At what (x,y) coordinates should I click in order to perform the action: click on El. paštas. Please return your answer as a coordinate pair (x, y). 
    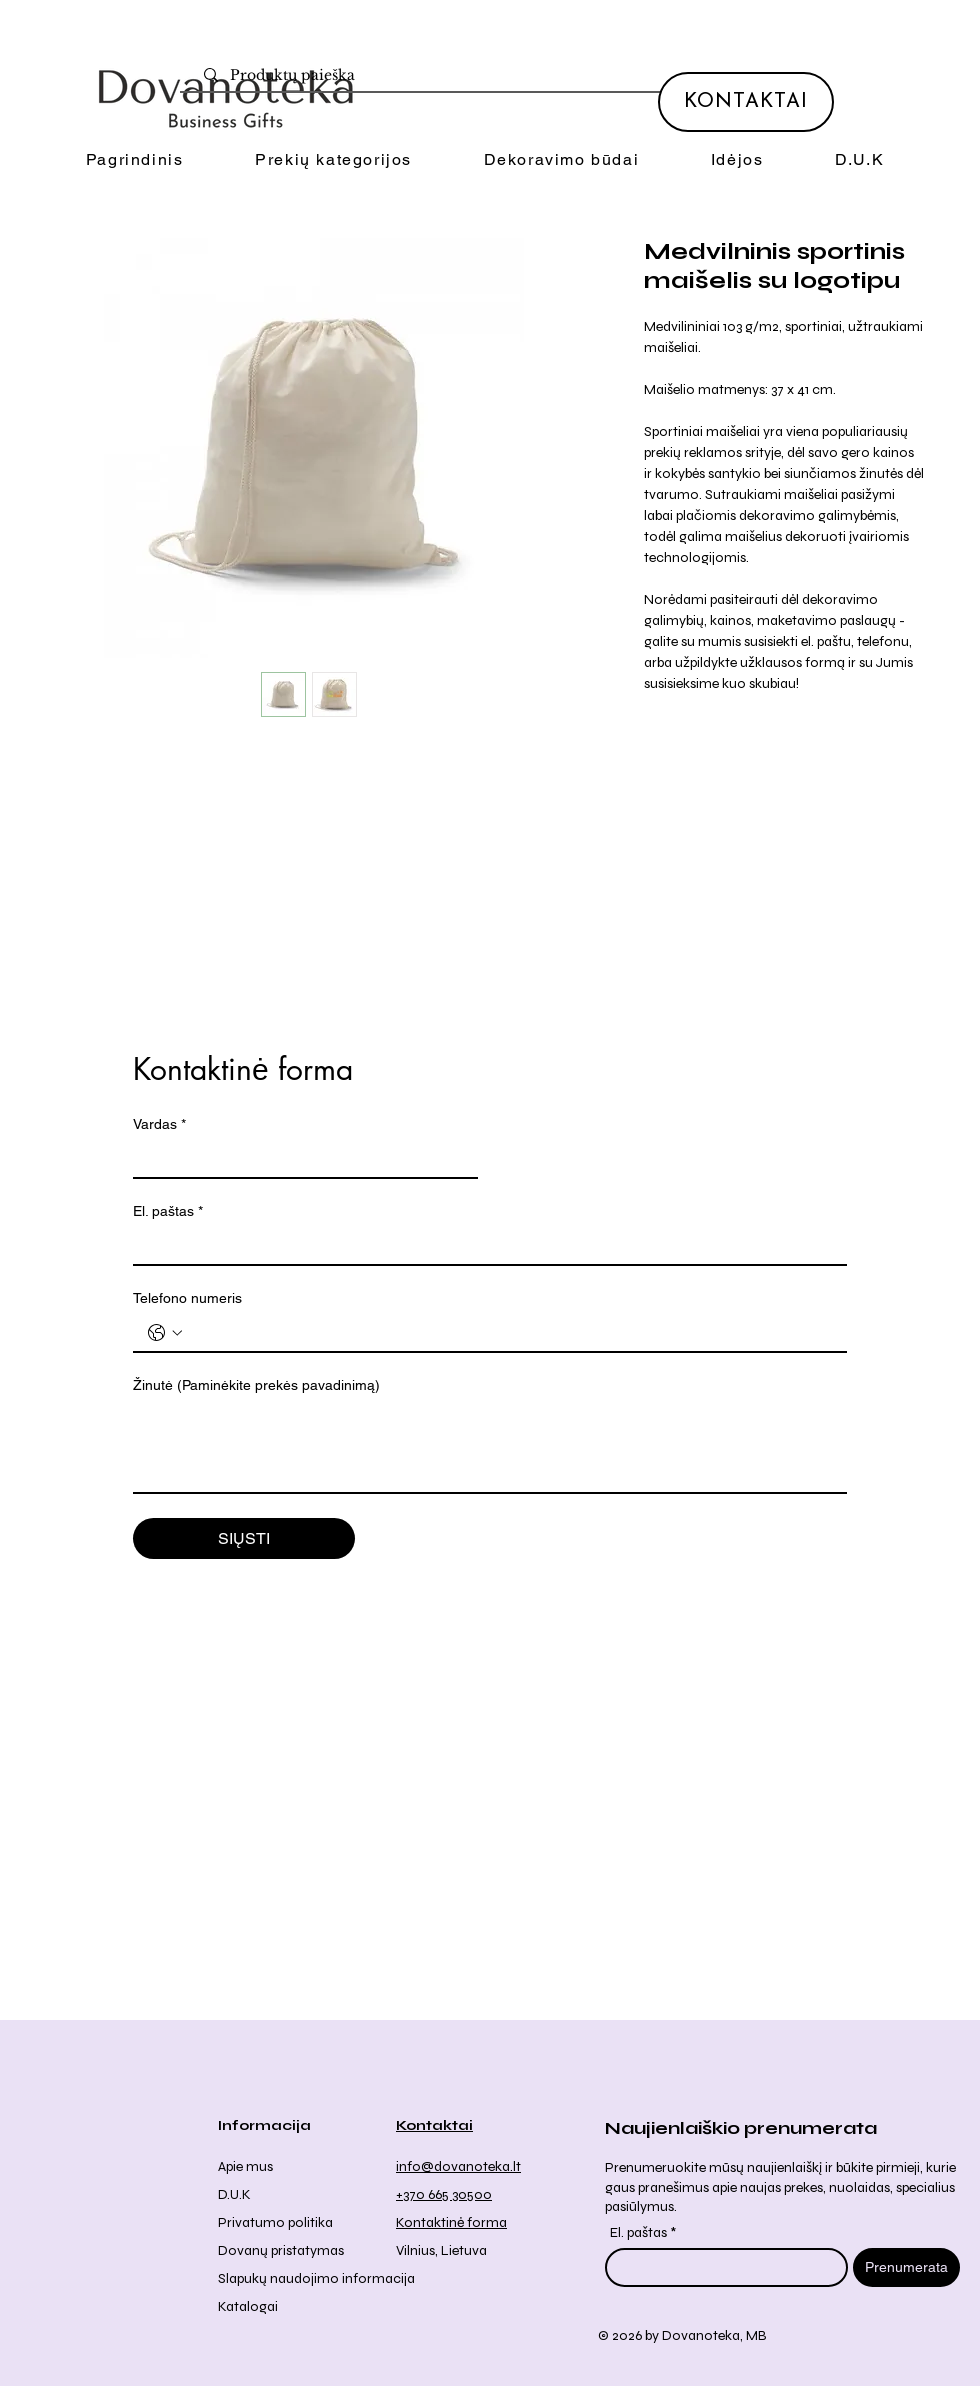
    Looking at the image, I should click on (168, 1211).